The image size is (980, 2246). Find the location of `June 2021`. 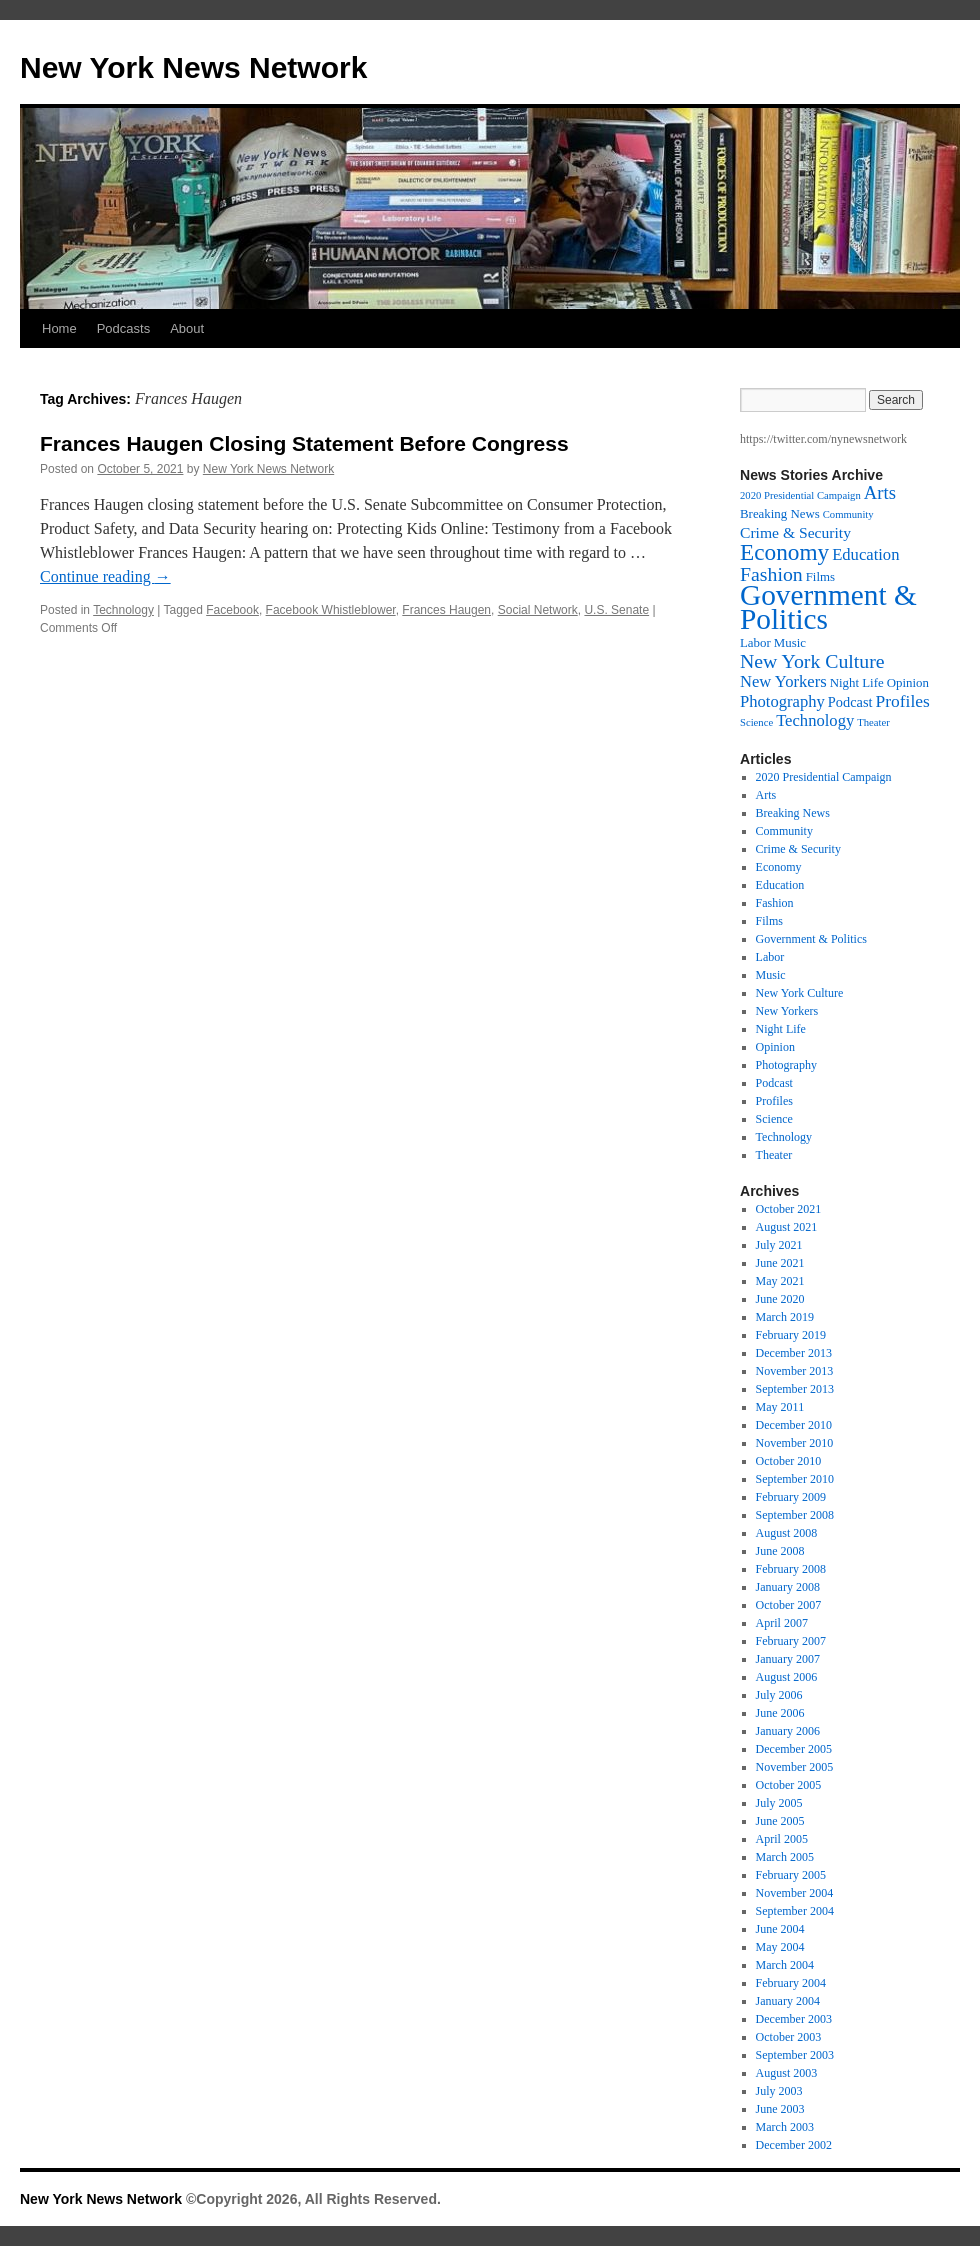

June 2021 is located at coordinates (780, 1263).